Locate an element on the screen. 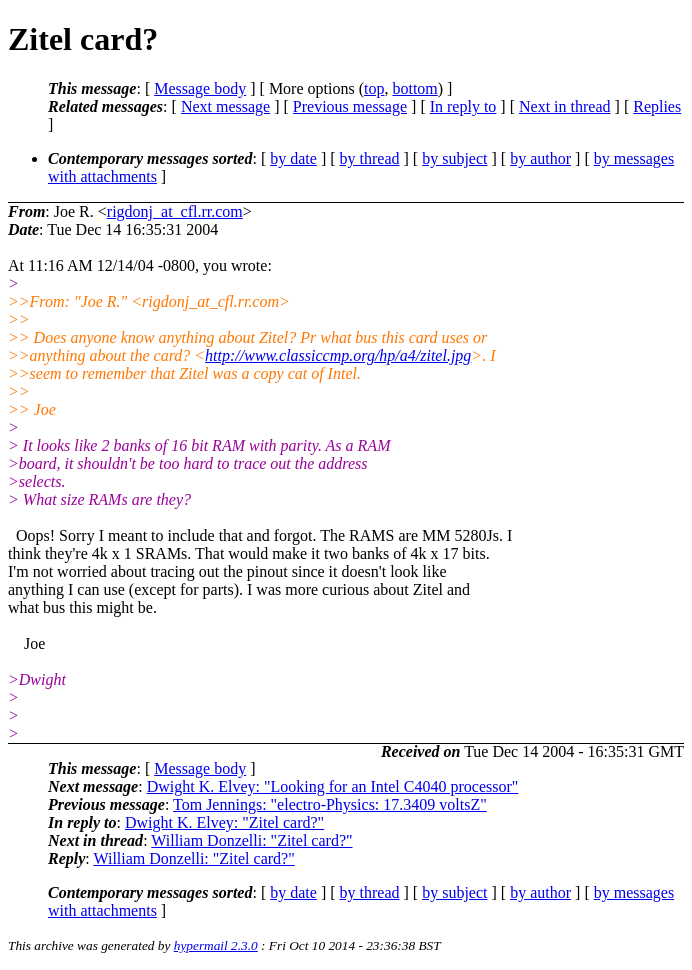  In reply to is located at coordinates (463, 106).